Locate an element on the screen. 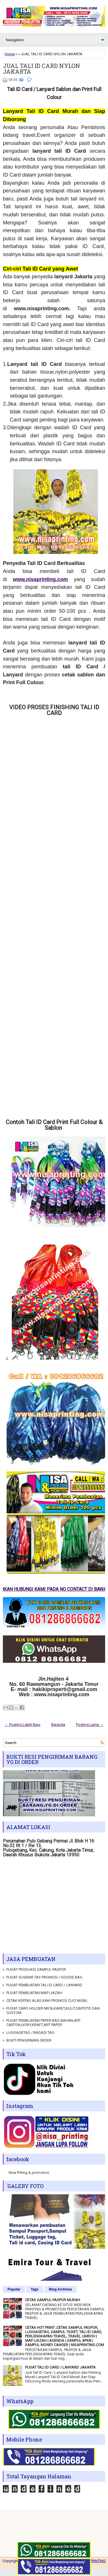 Image resolution: width=108 pixels, height=2576 pixels. Popular is located at coordinates (13, 2289).